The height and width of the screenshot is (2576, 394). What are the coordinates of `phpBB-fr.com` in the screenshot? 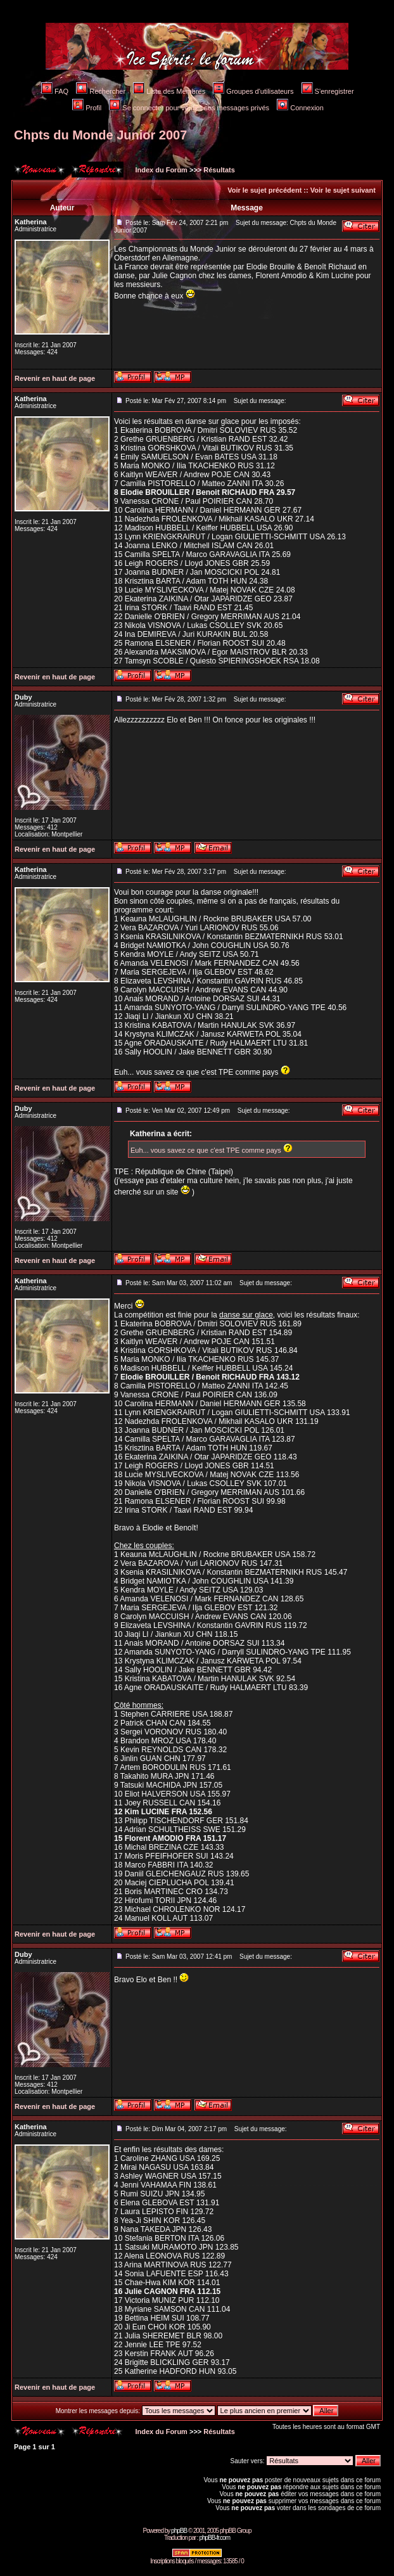 It's located at (214, 2537).